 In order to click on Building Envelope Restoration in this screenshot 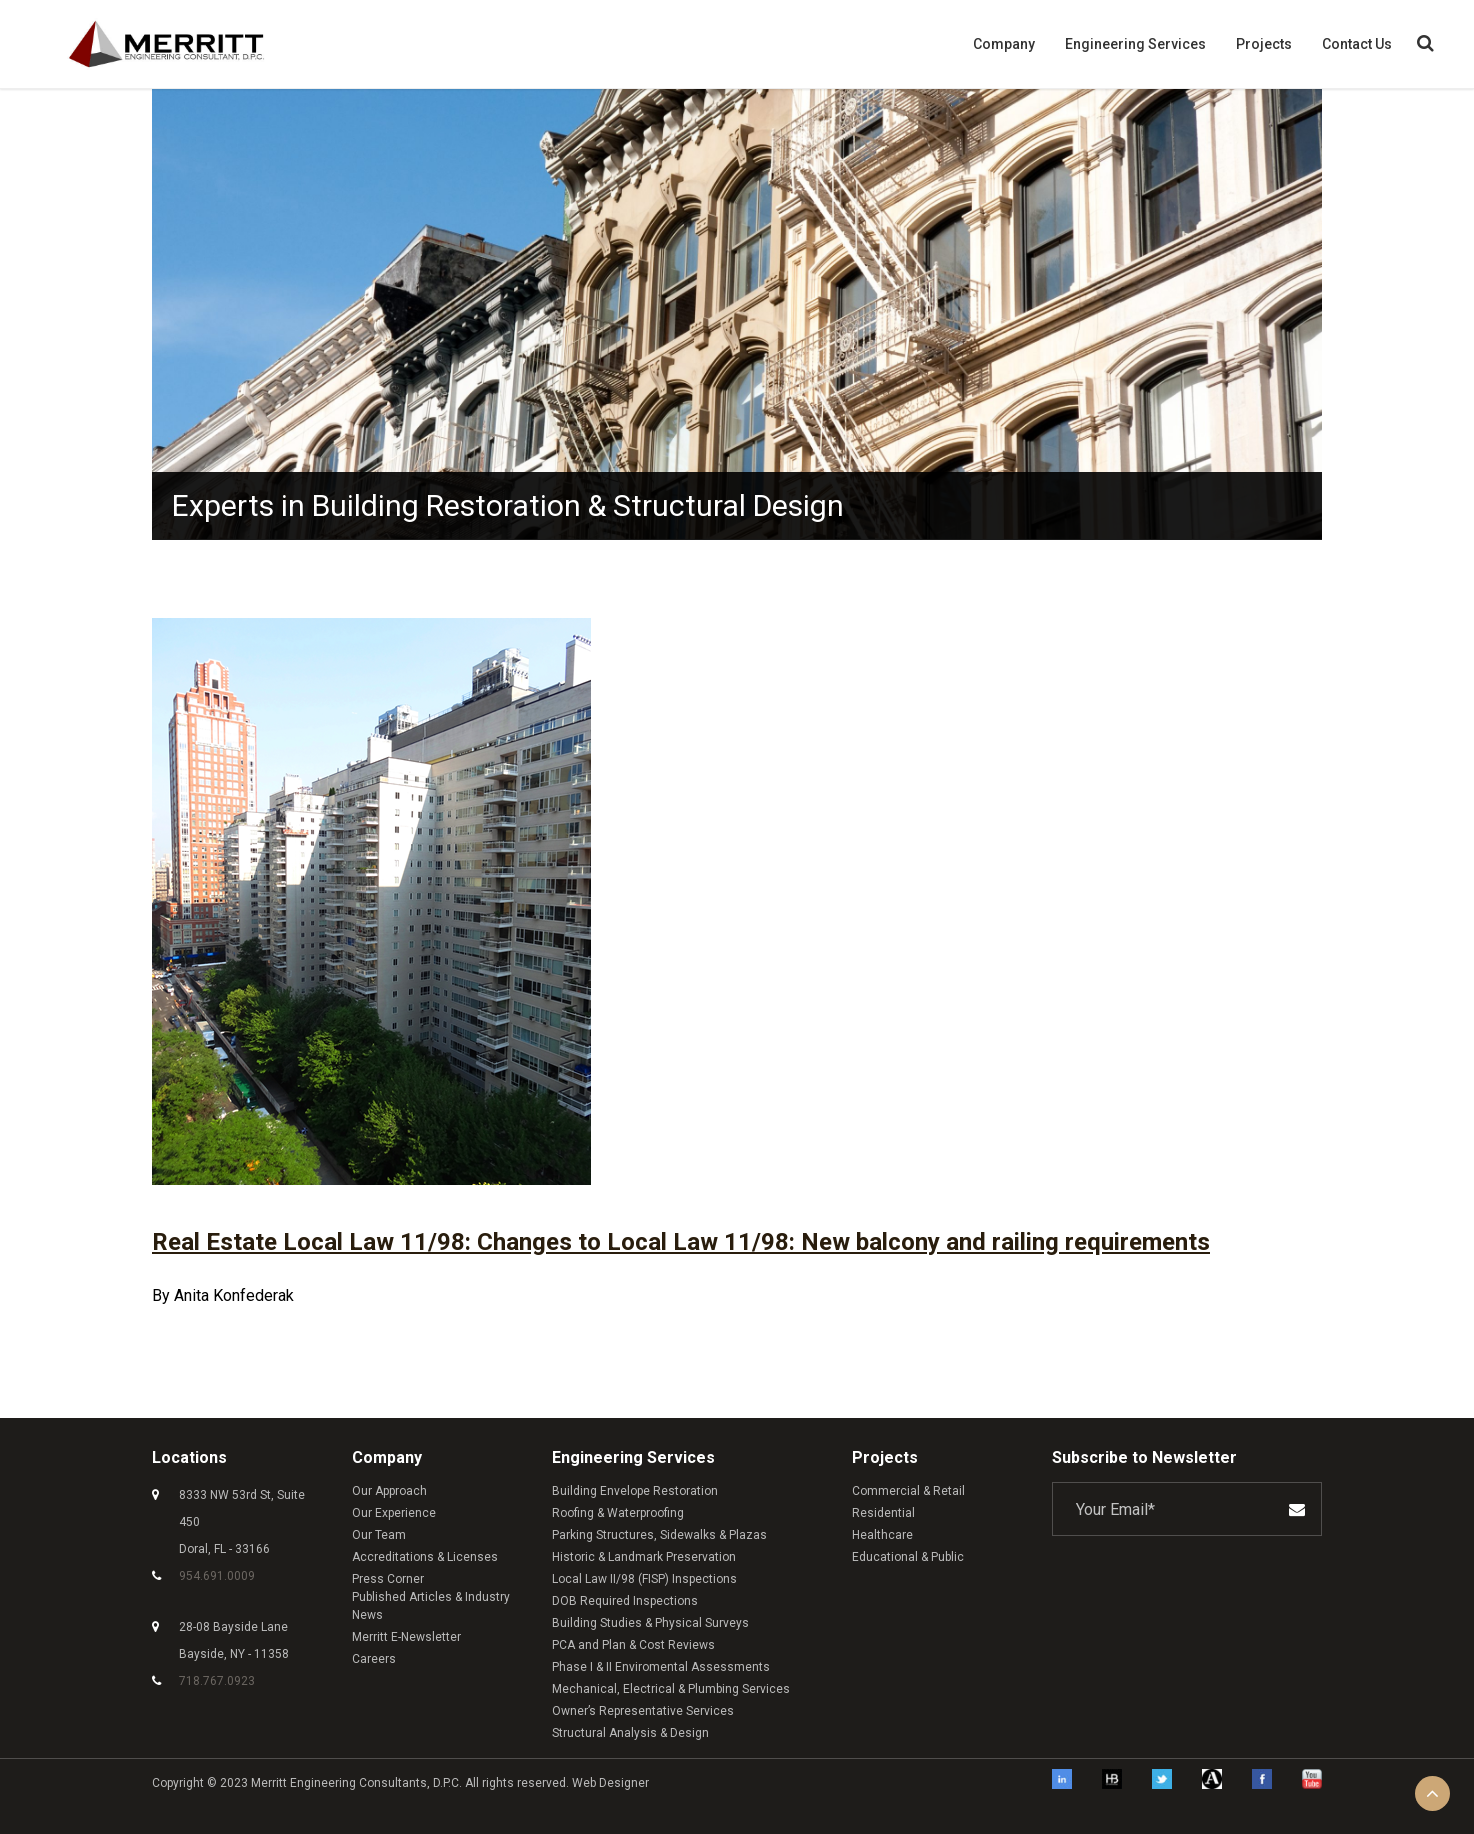, I will do `click(635, 1490)`.